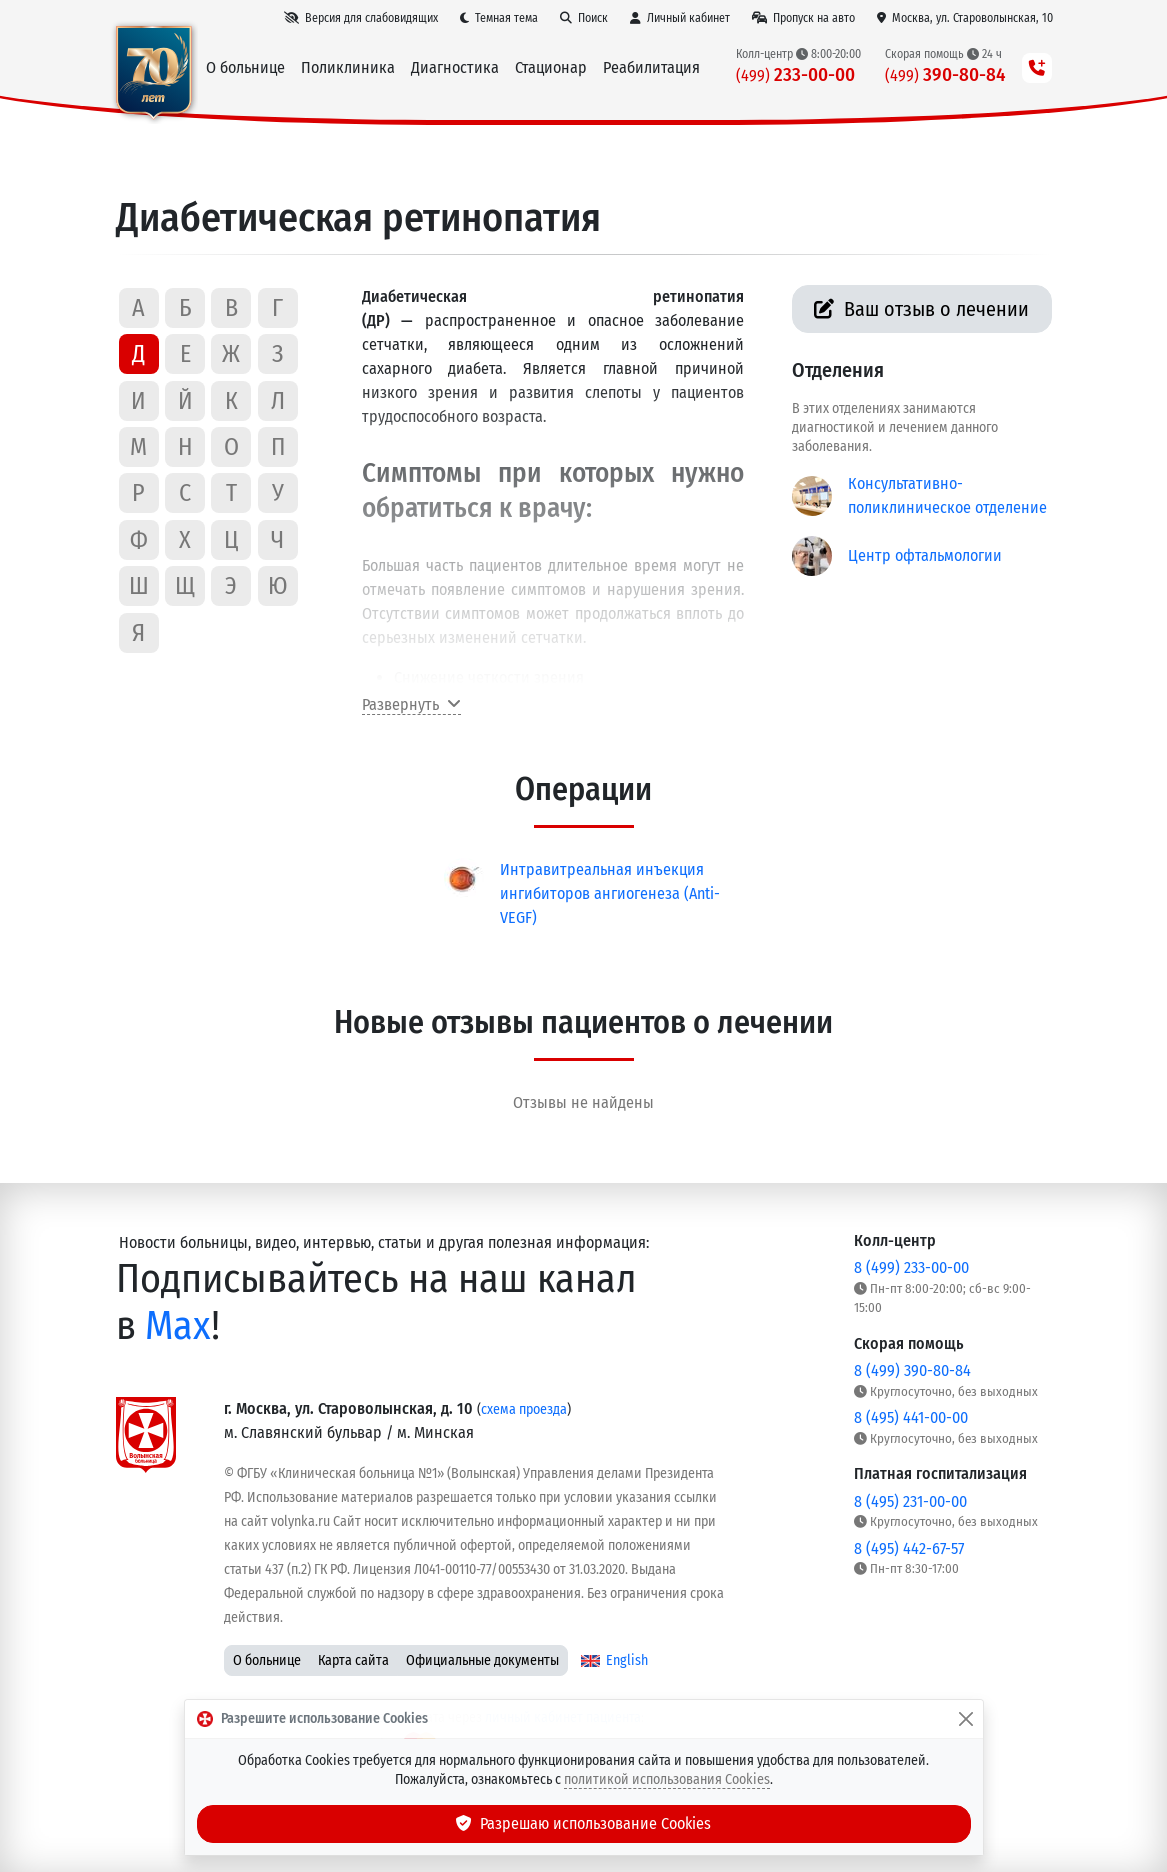 The image size is (1167, 1872). I want to click on Карта сайта, so click(353, 1660).